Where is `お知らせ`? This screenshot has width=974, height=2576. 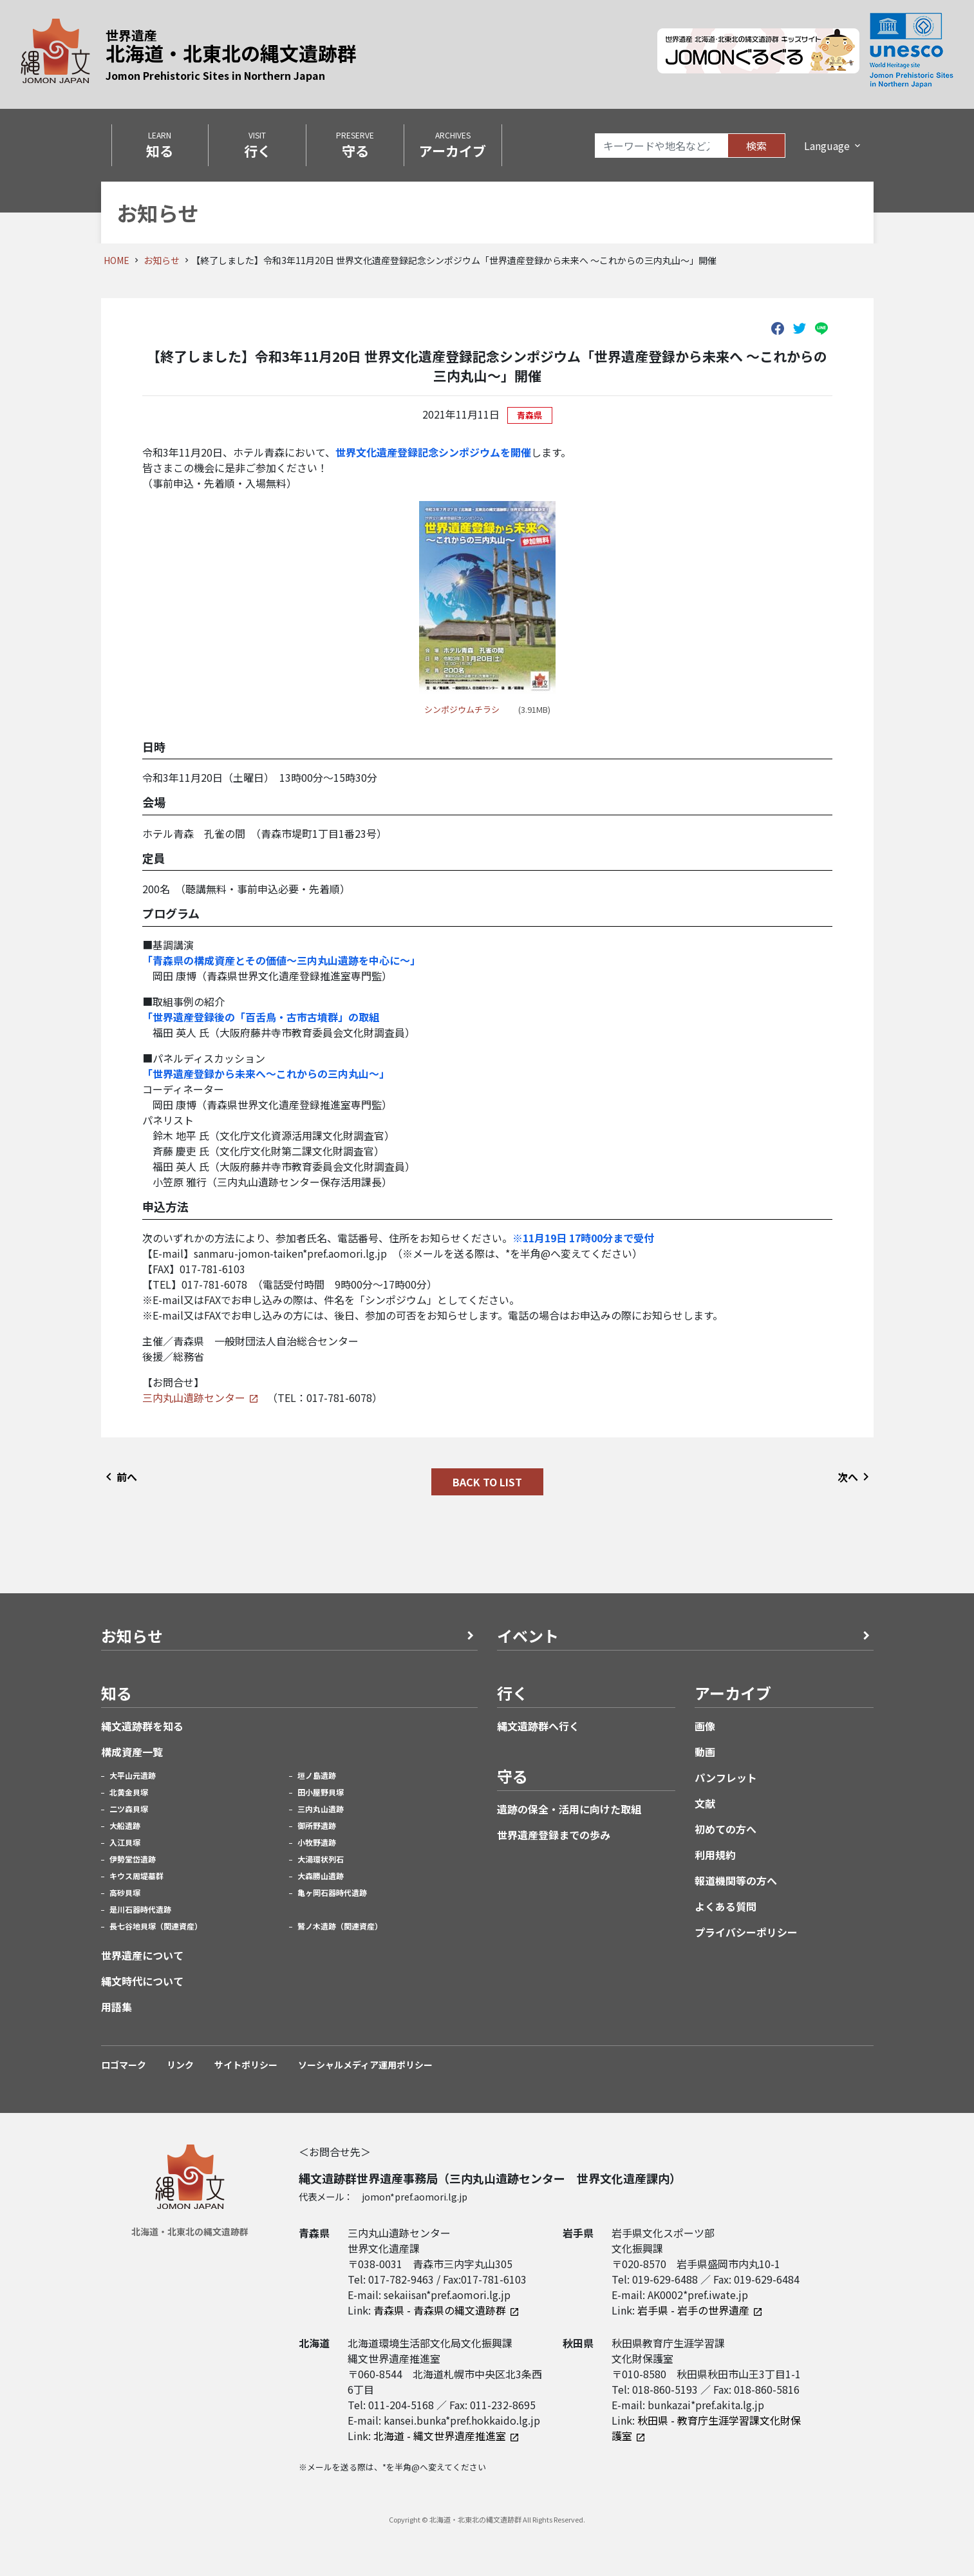 お知らせ is located at coordinates (162, 260).